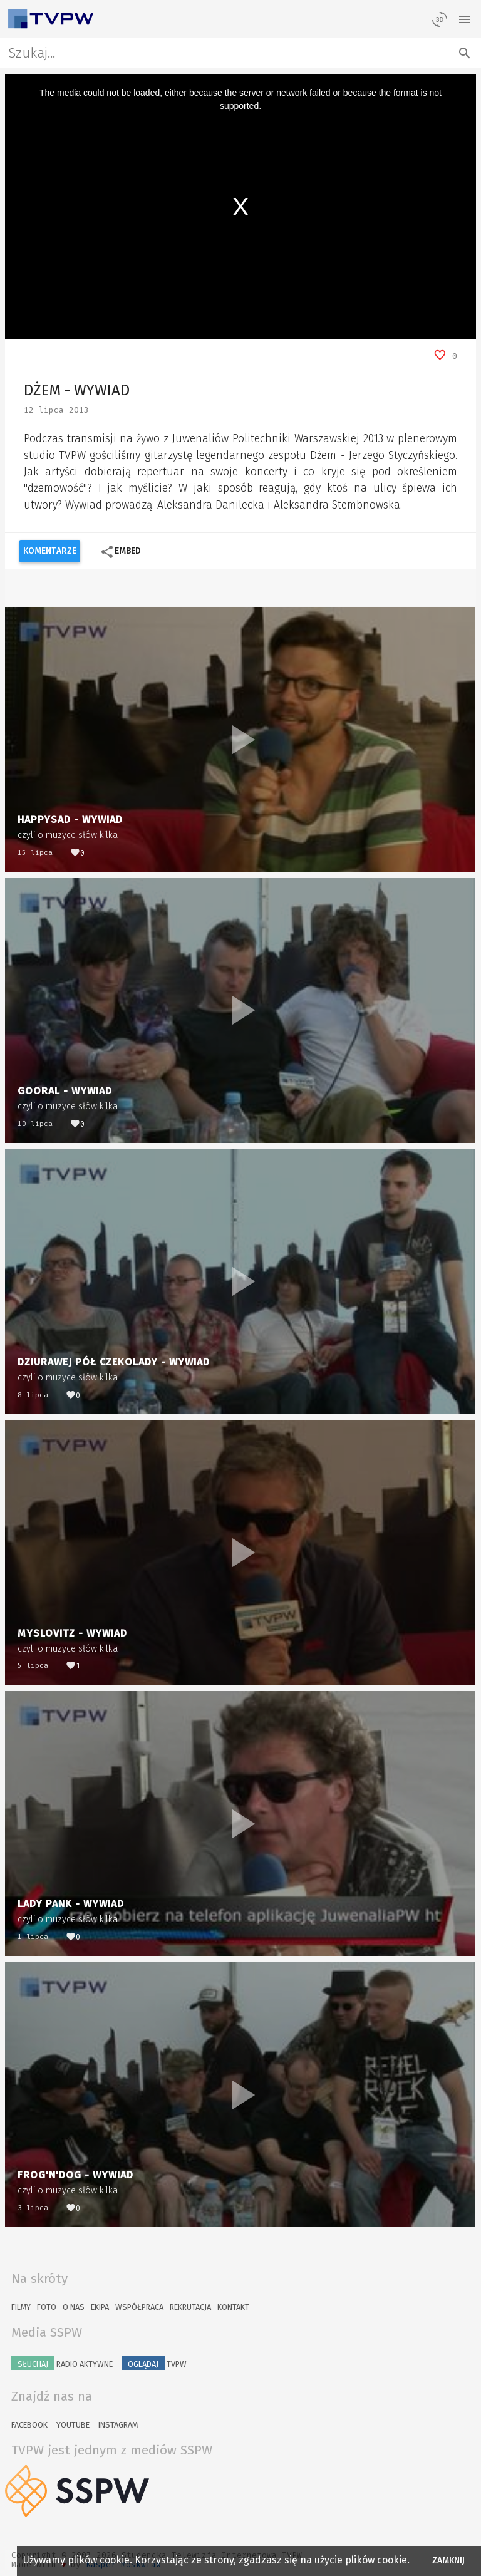 The height and width of the screenshot is (2576, 481). Describe the element at coordinates (74, 2307) in the screenshot. I see `O nas` at that location.